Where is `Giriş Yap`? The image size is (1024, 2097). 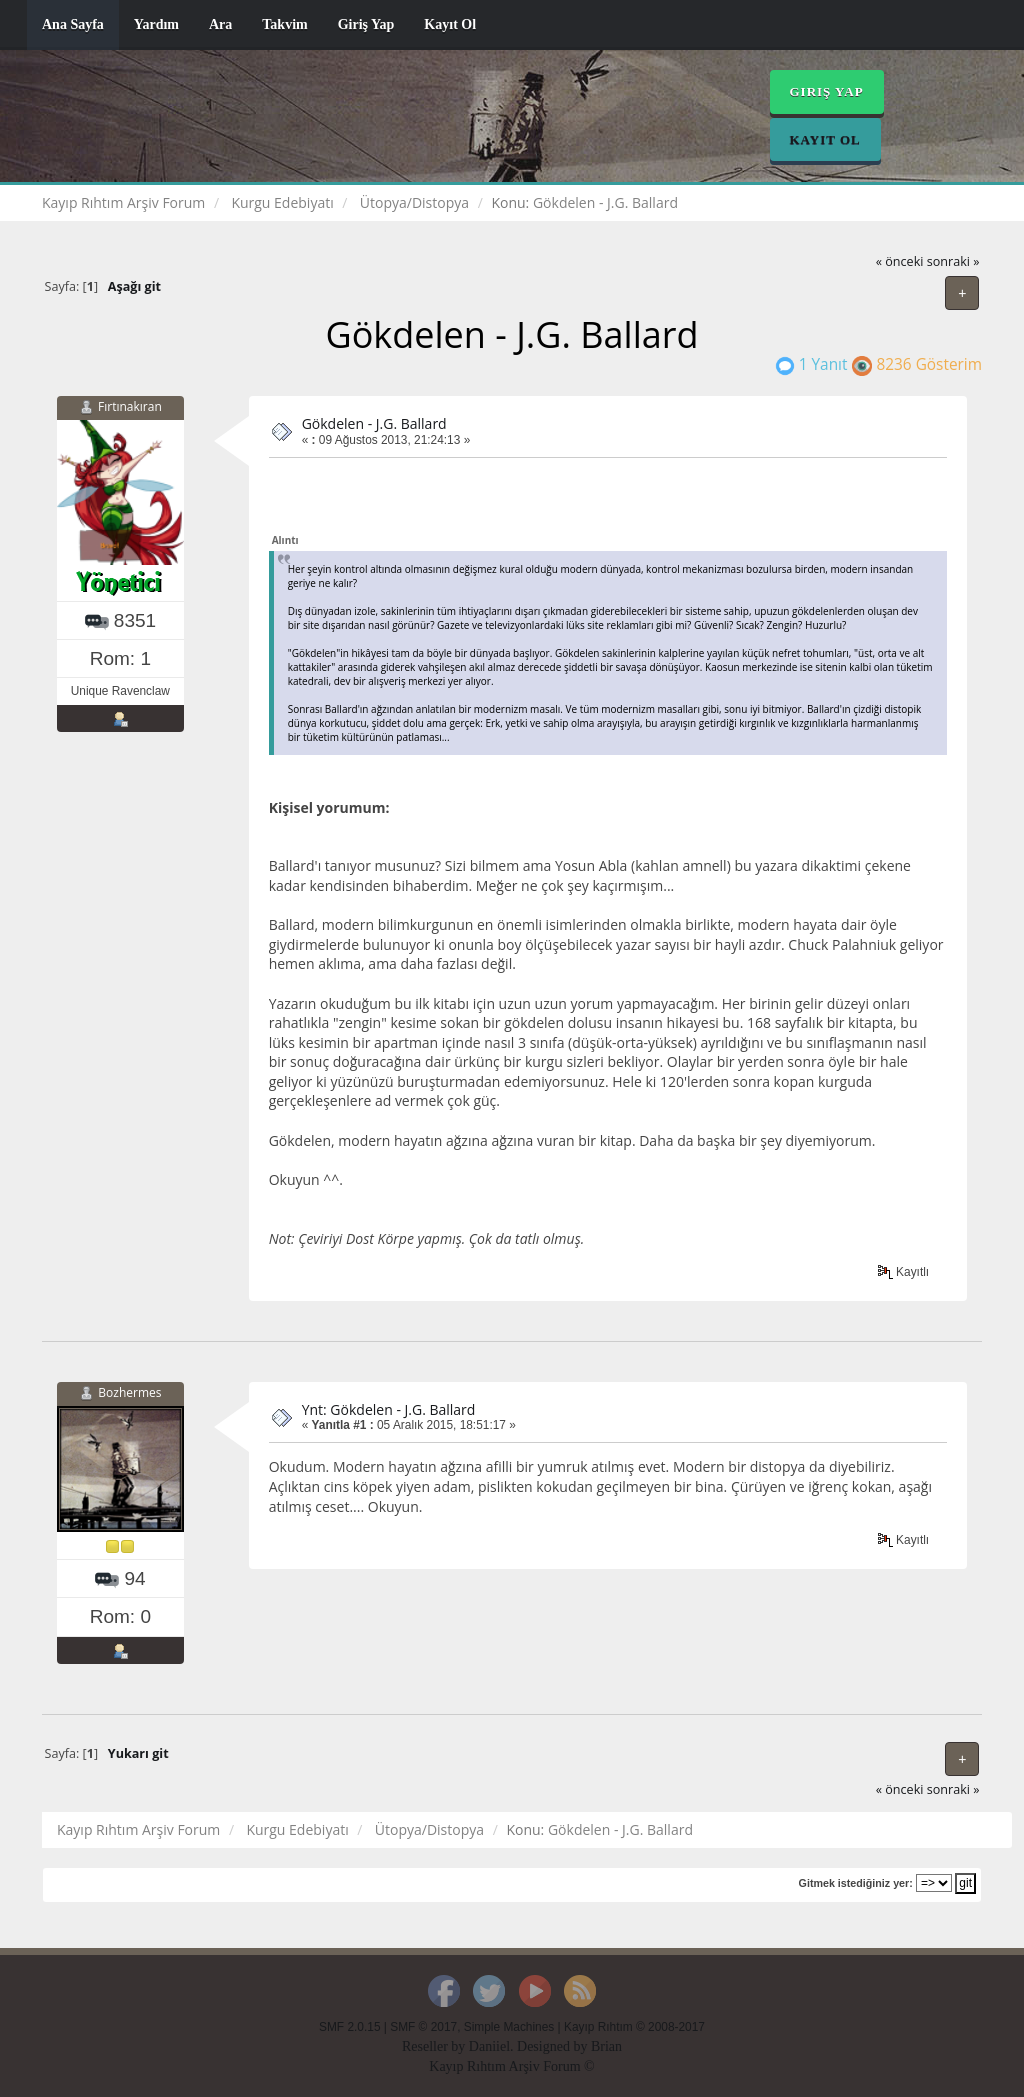
Giriş Yap is located at coordinates (366, 24).